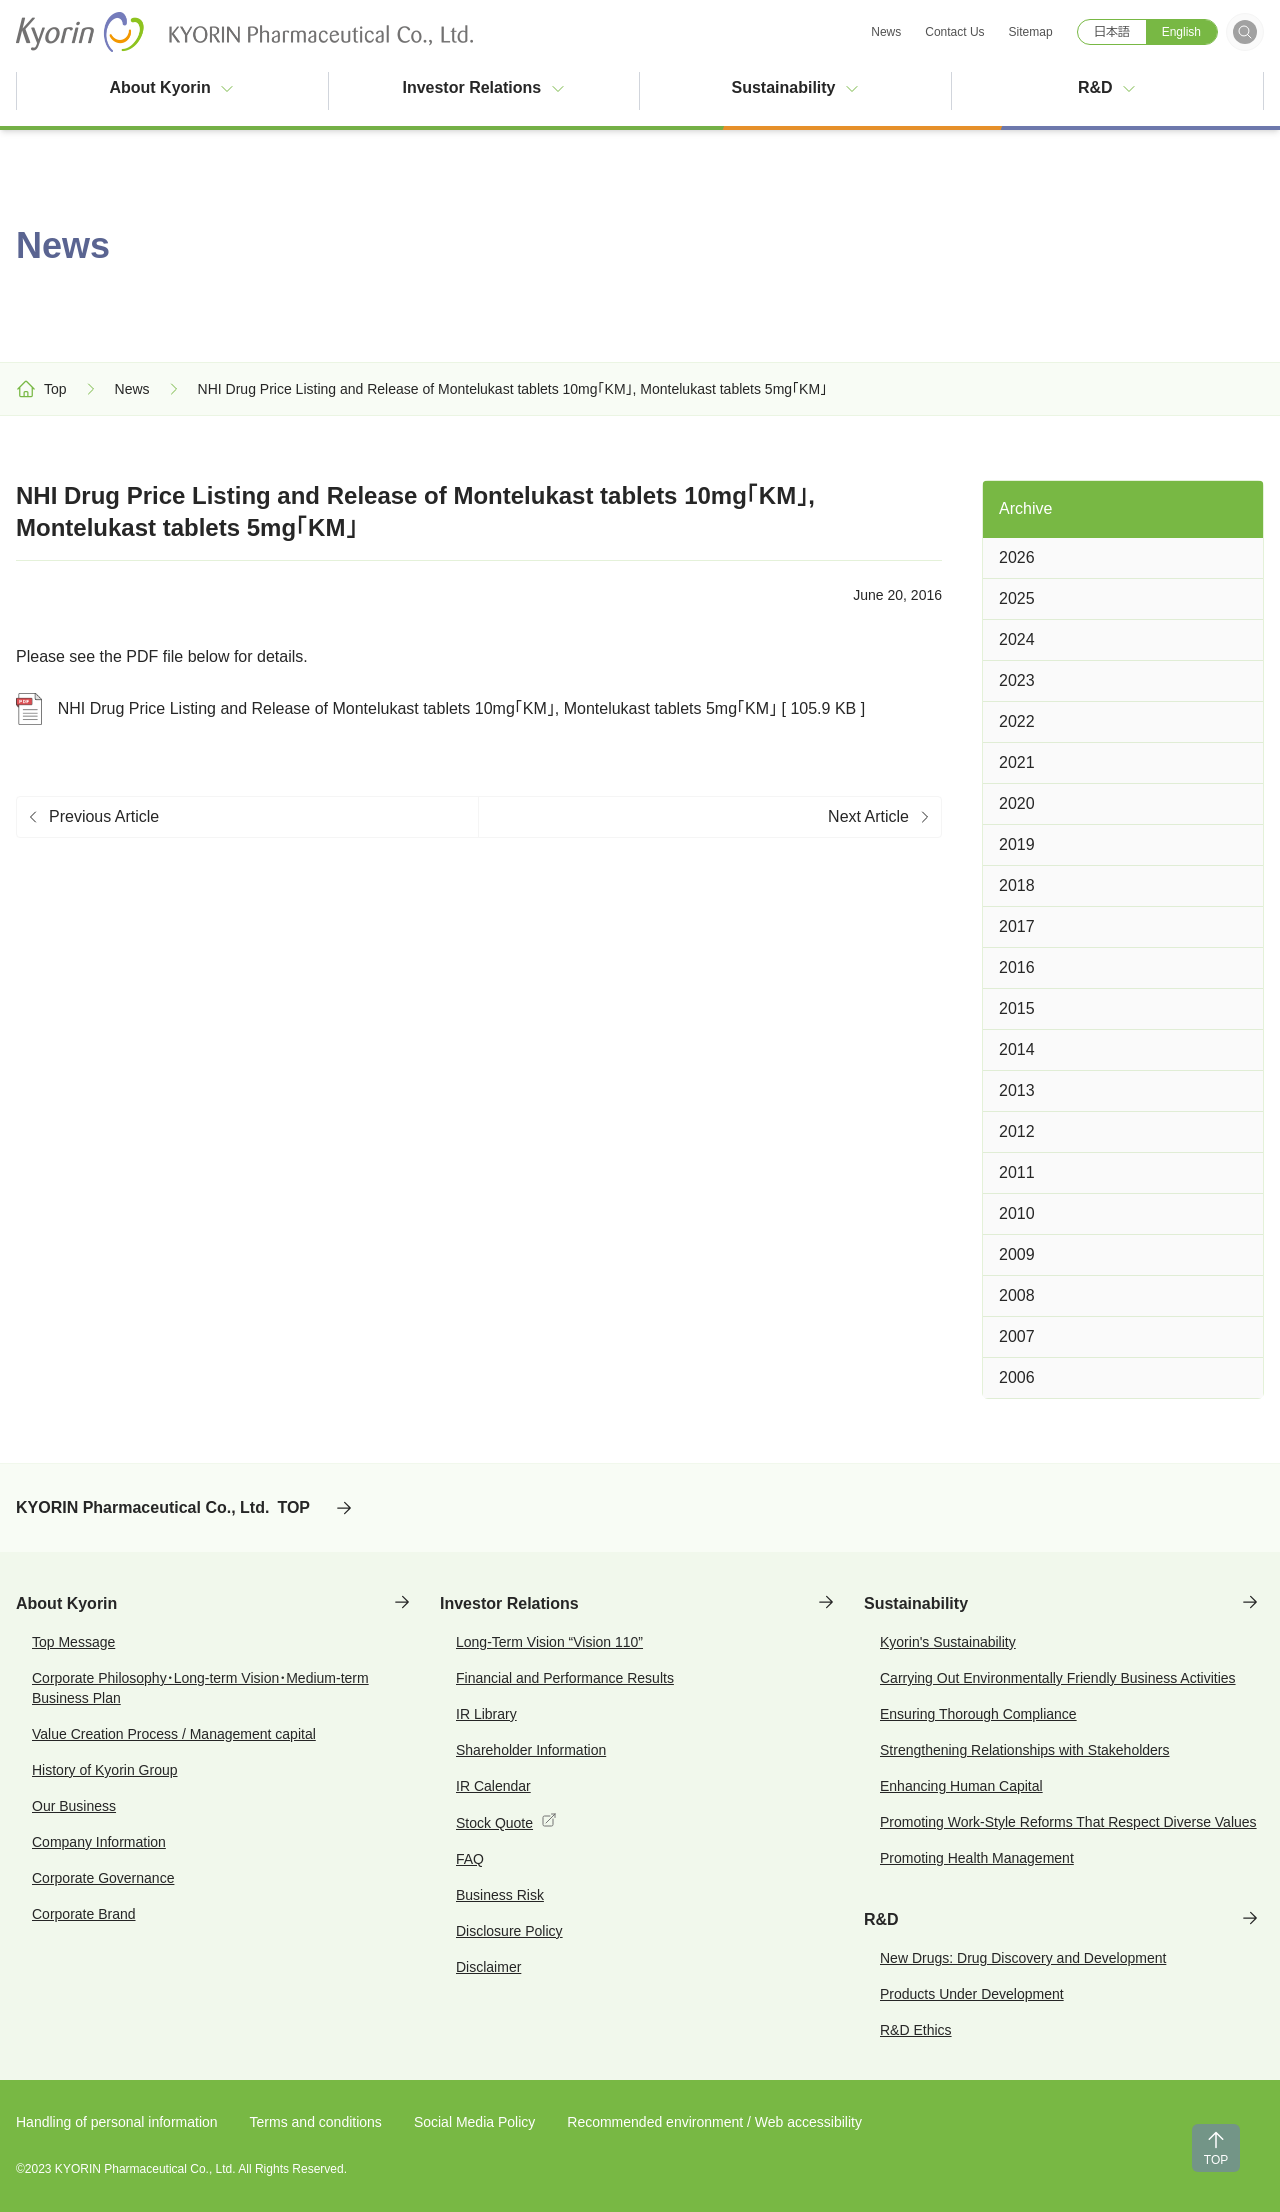 The image size is (1280, 2212). What do you see at coordinates (1112, 32) in the screenshot?
I see `日本語` at bounding box center [1112, 32].